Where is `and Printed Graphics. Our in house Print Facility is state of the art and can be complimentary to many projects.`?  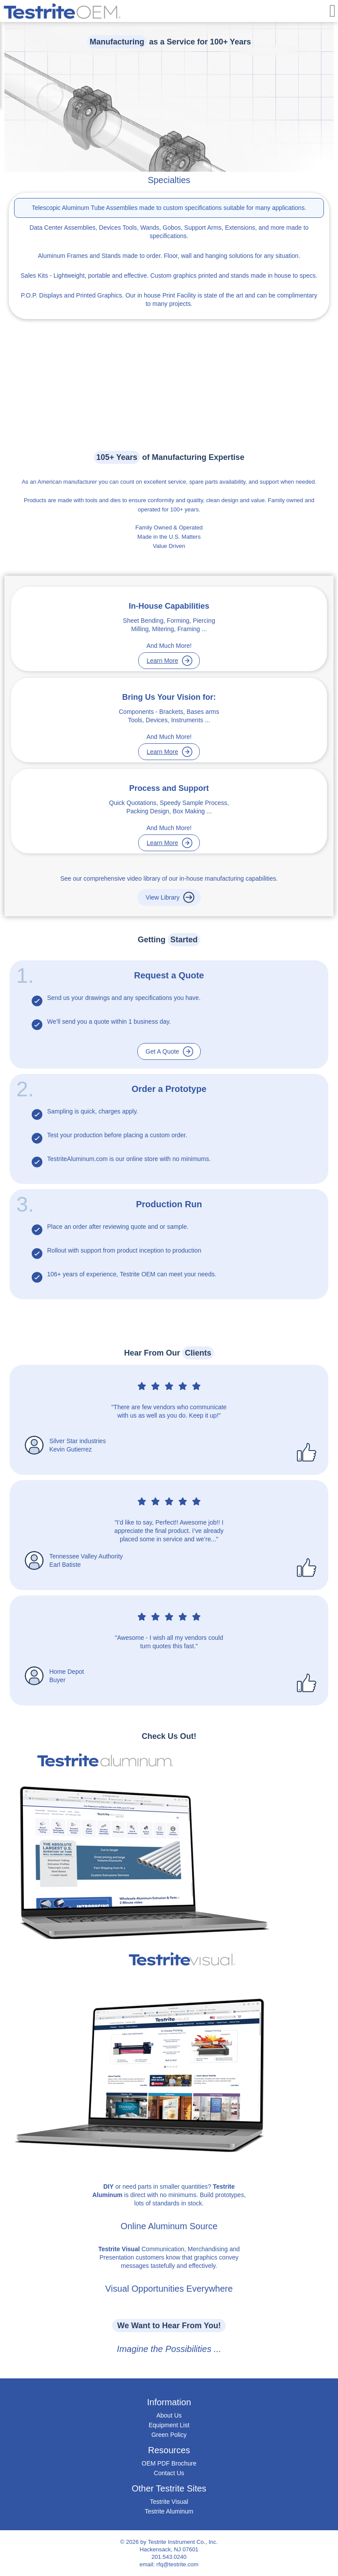
and Printed Graphics. Our in house Print Facility is state of the art and can be complimentary to many projects. is located at coordinates (169, 299).